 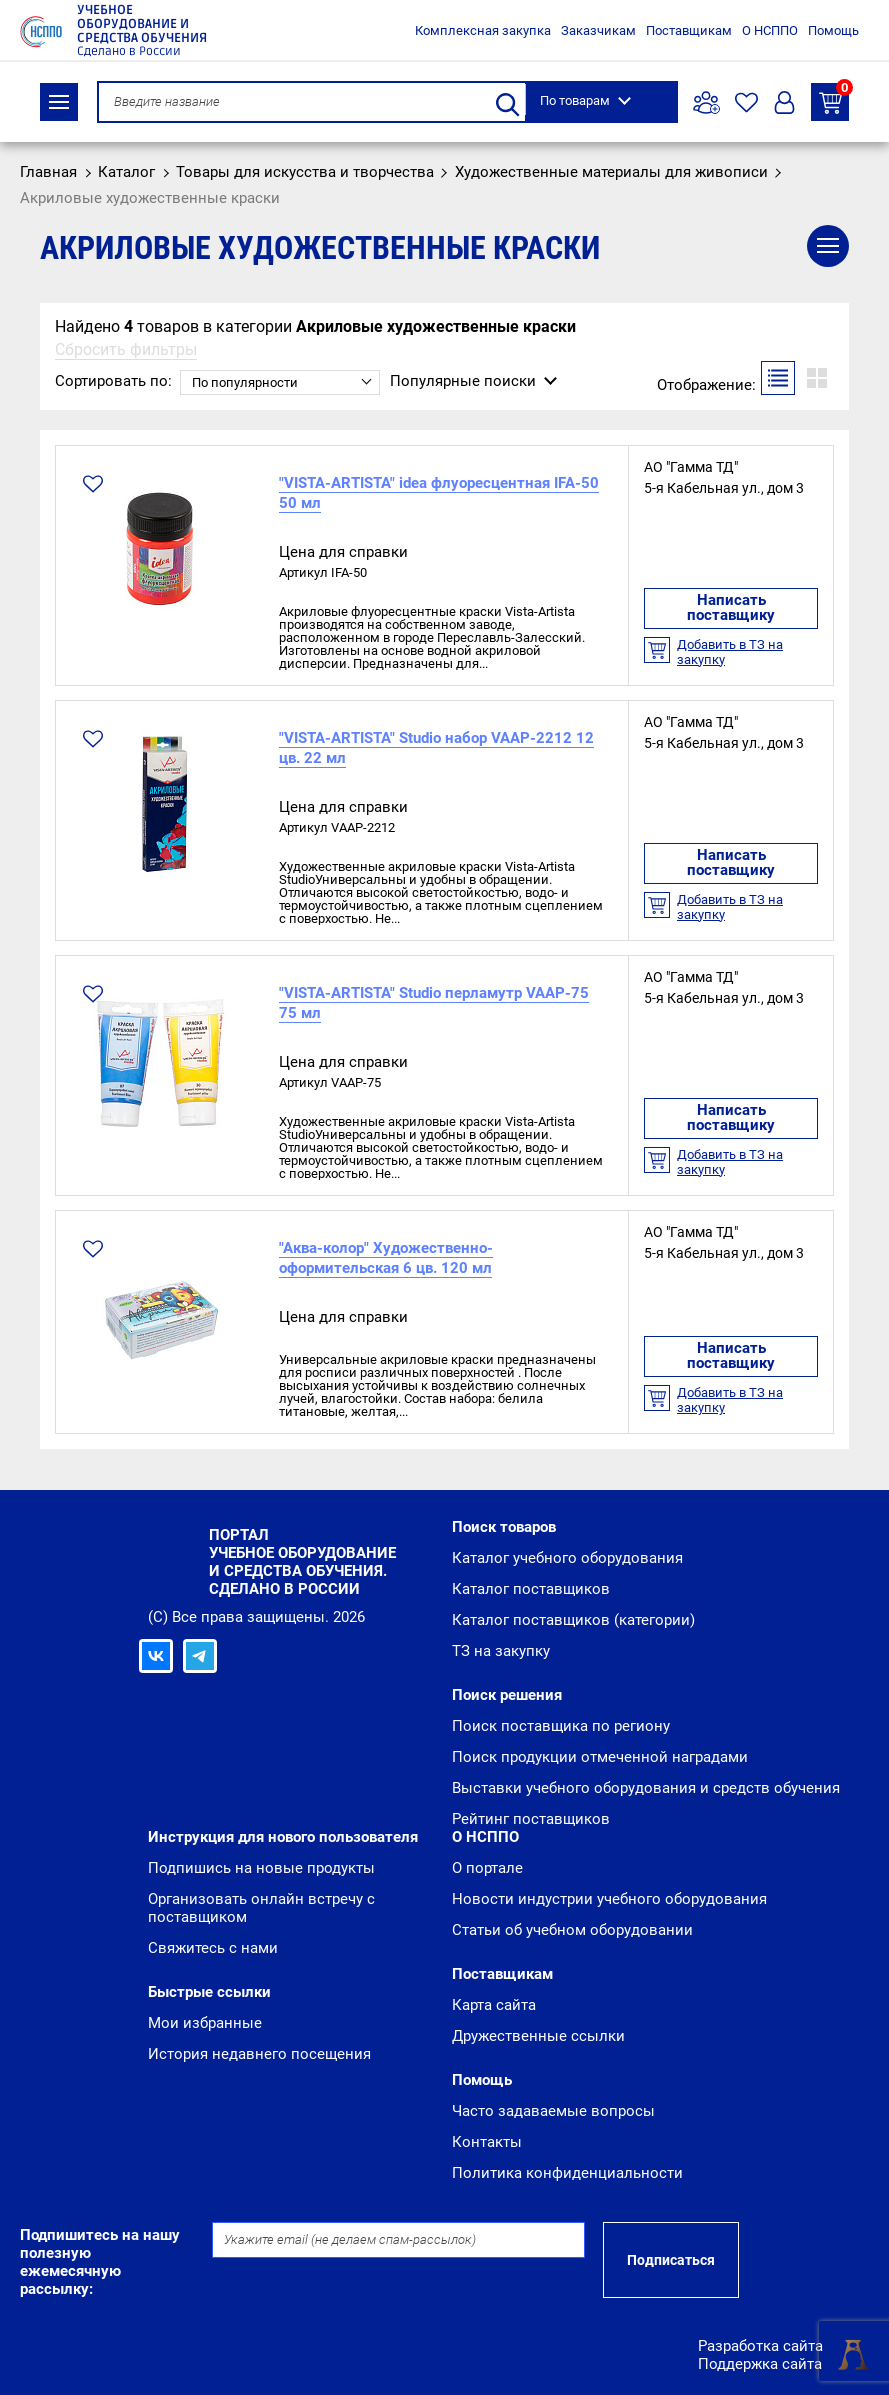 I want to click on Поиск поставщика по региону, so click(x=561, y=1726).